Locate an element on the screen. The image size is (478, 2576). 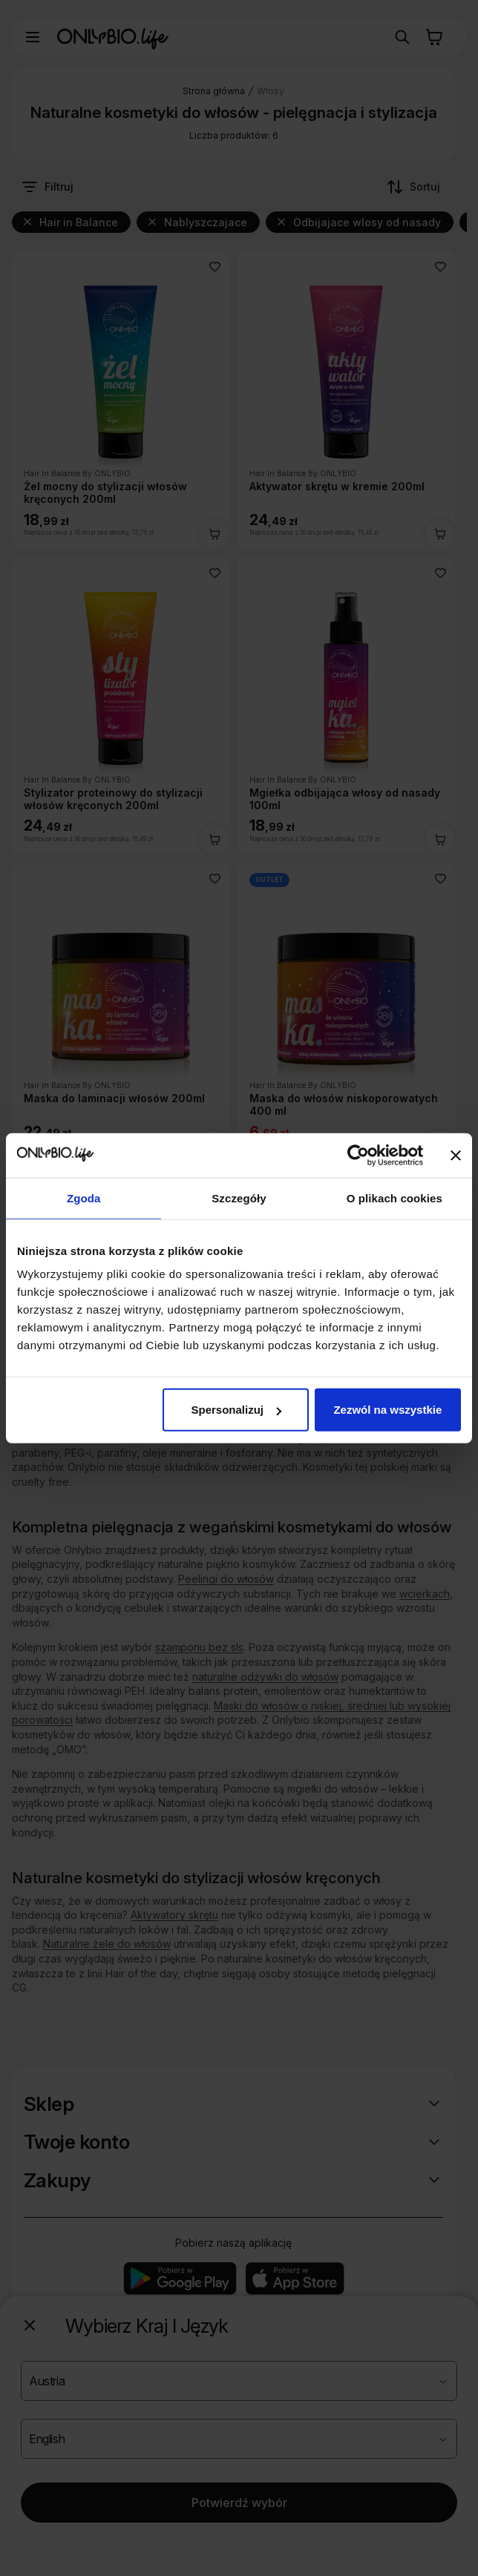
[Zamknij baner] is located at coordinates (456, 1155).